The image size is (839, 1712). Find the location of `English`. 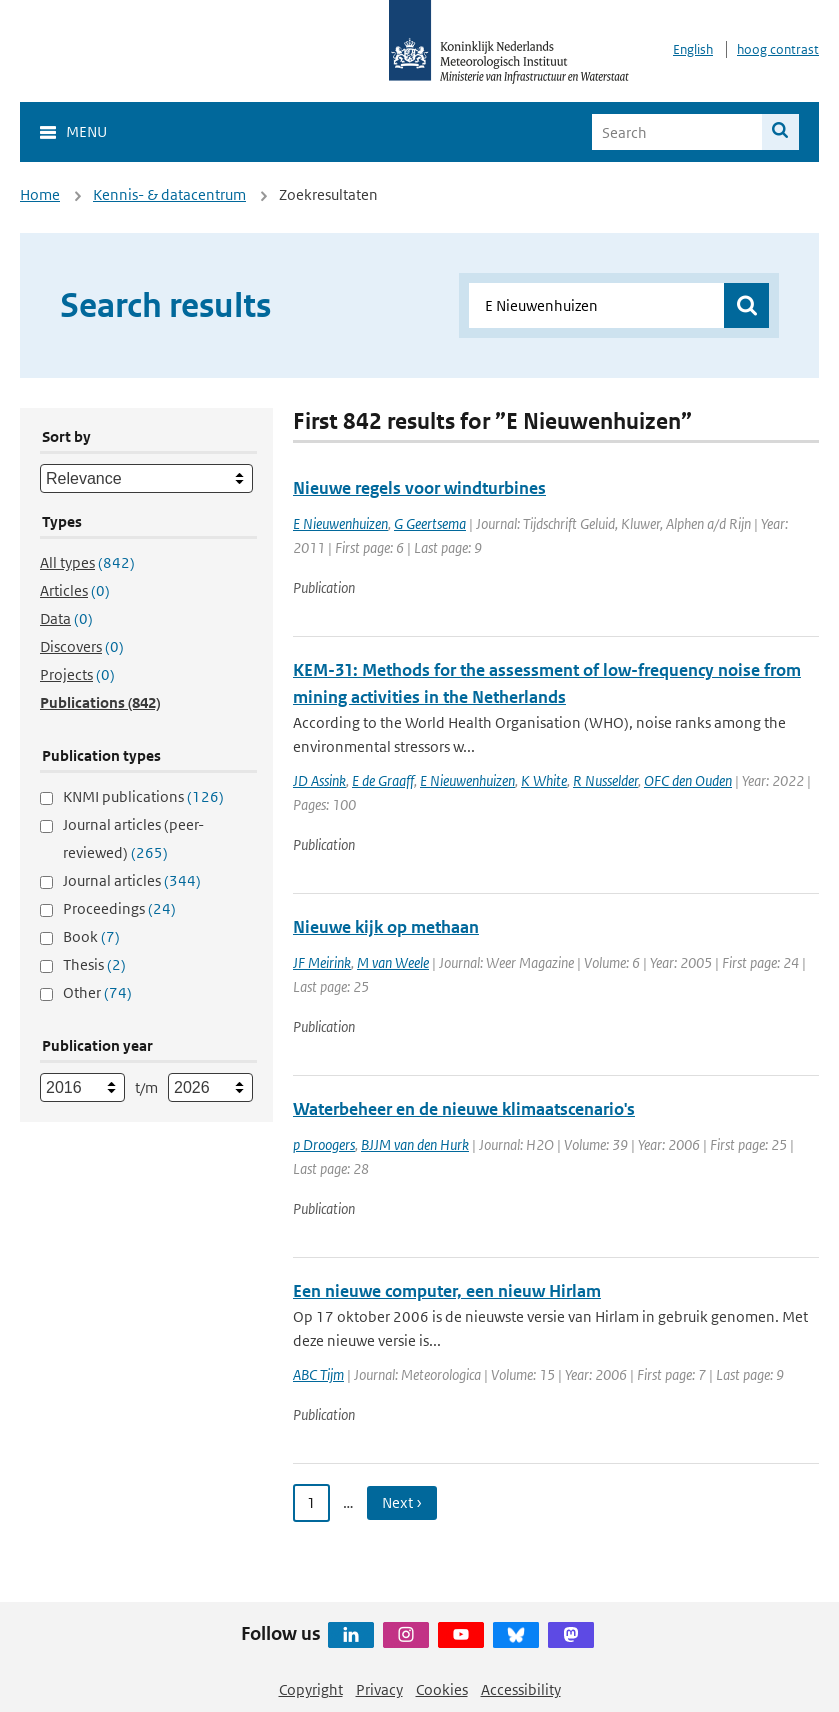

English is located at coordinates (693, 49).